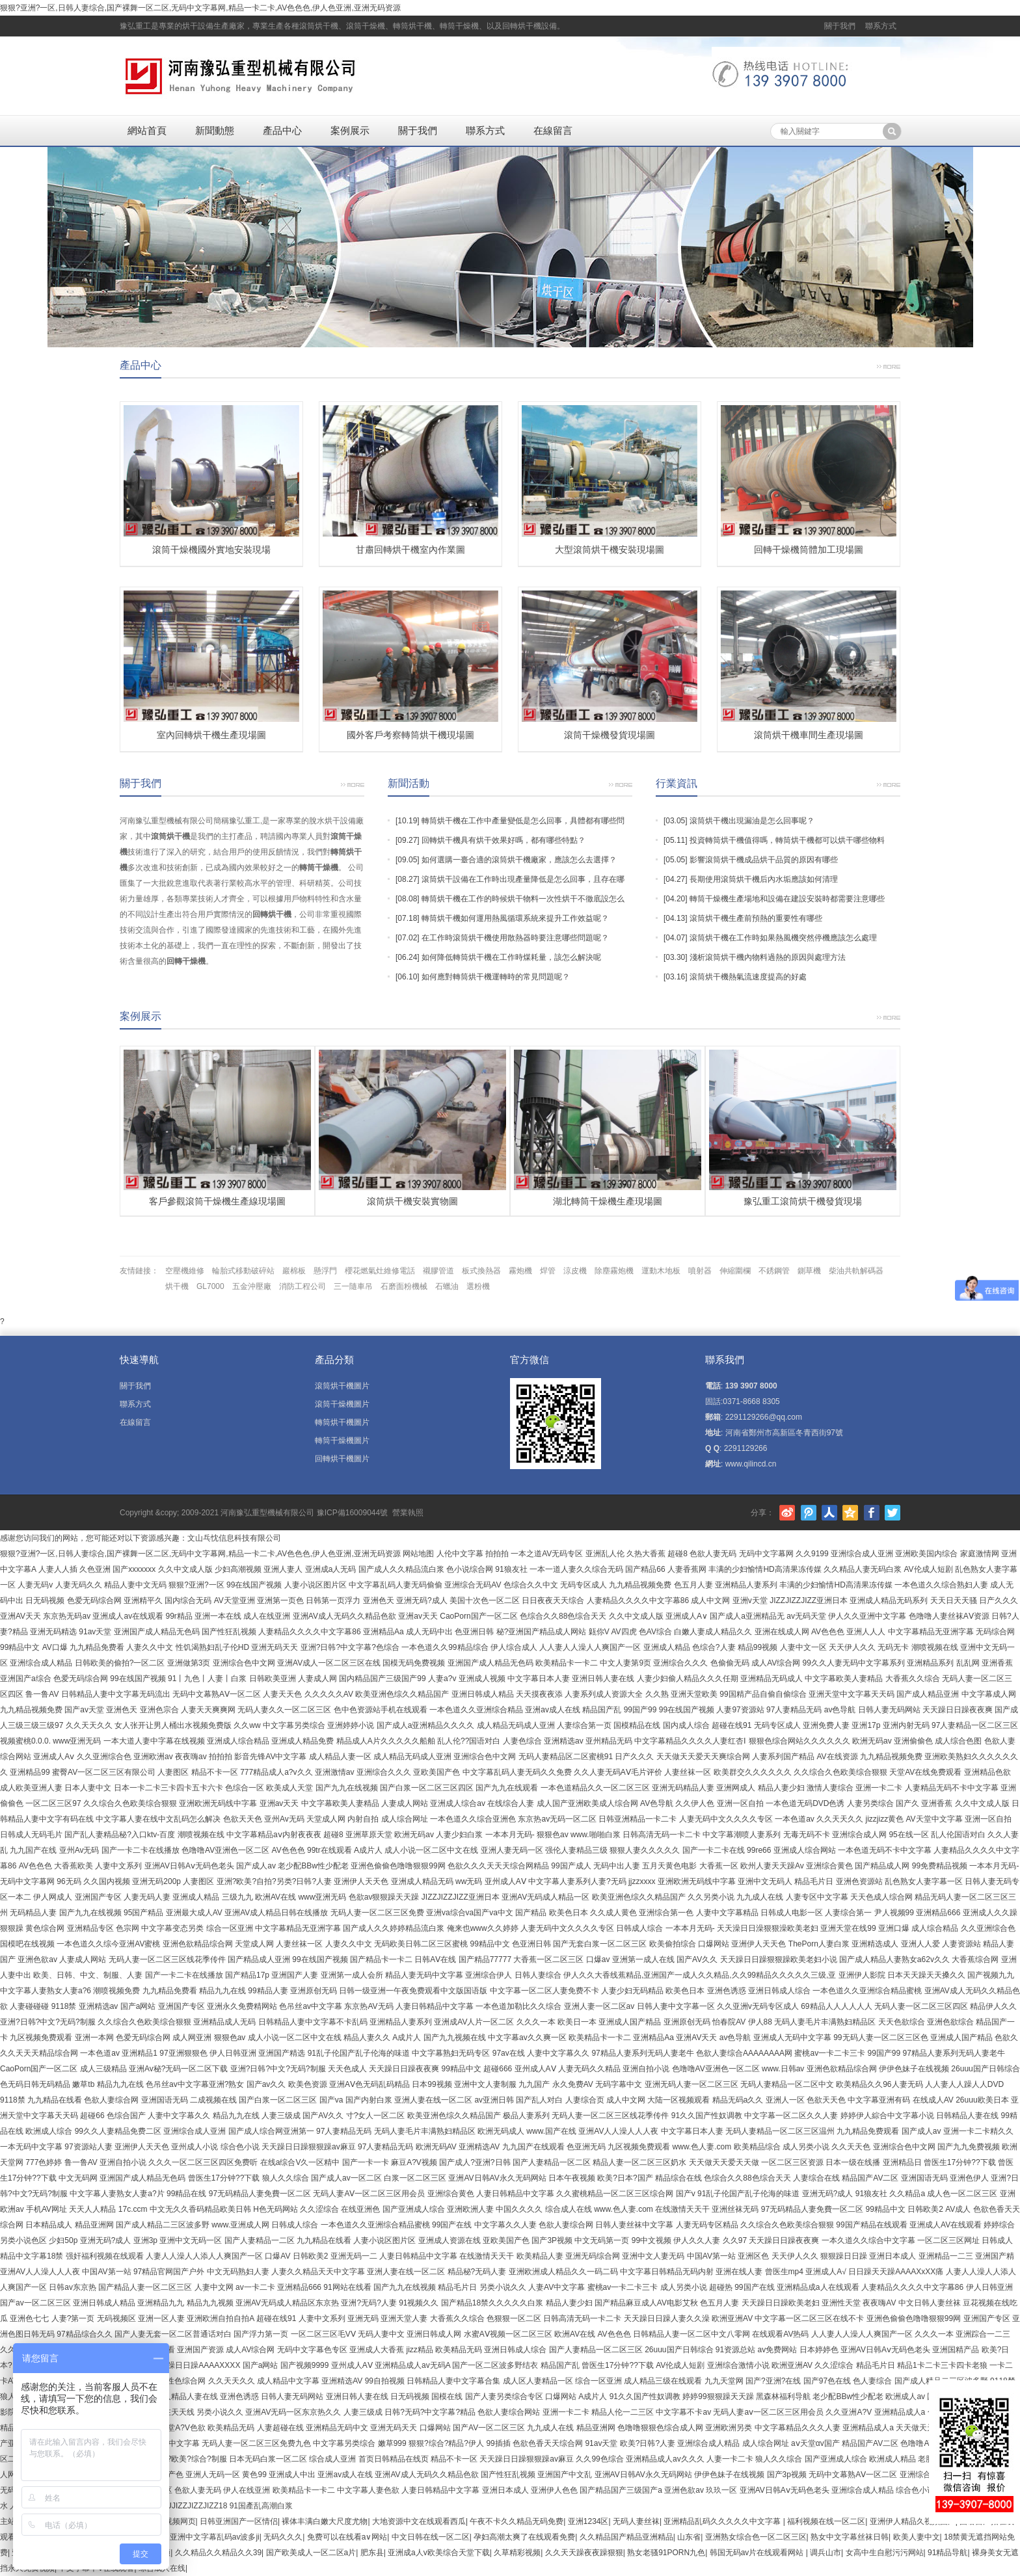  Describe the element at coordinates (756, 918) in the screenshot. I see `滾筒烘干機生產前預熱的重要性有哪些` at that location.